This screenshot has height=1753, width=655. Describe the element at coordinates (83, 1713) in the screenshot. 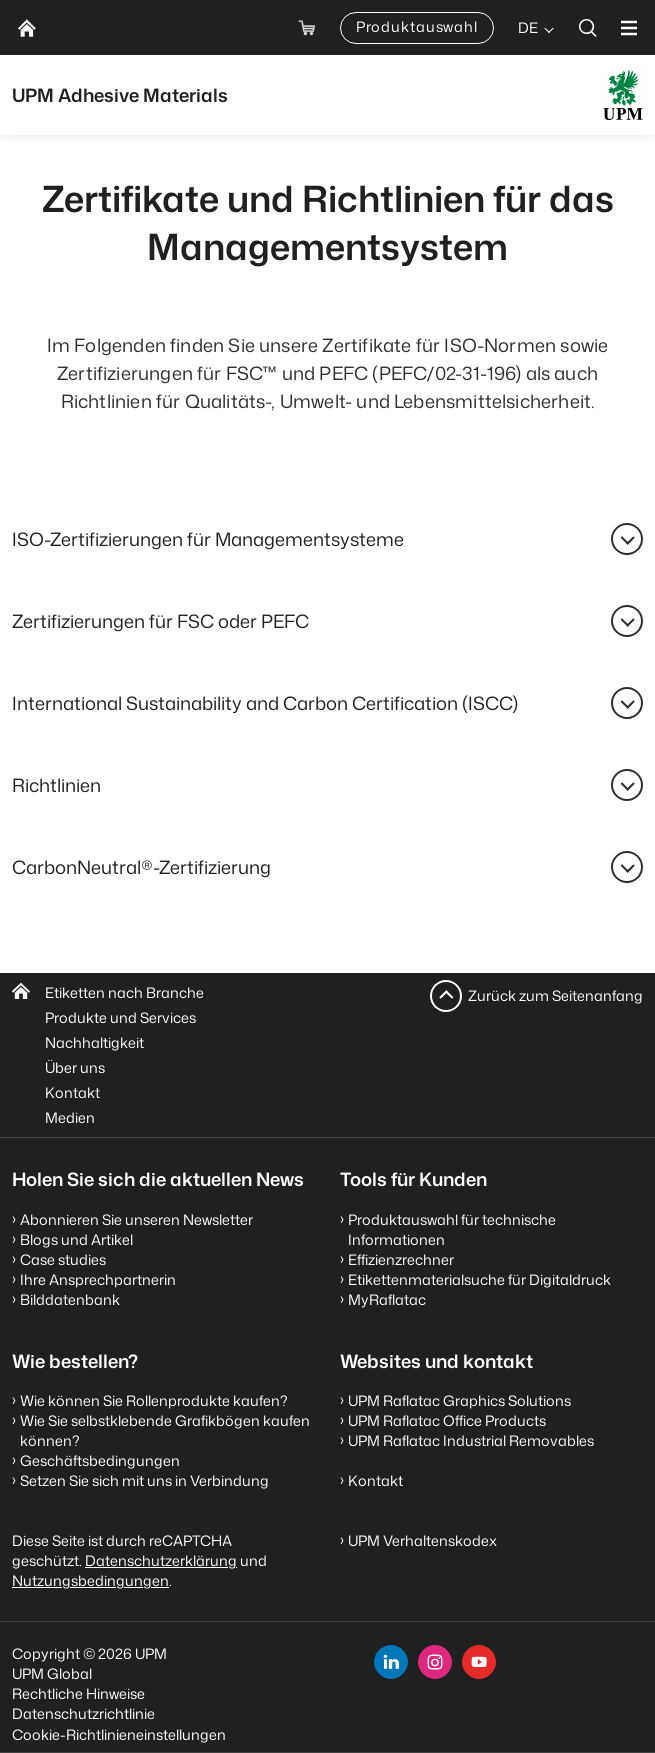

I see `Datenschutzrichtlinie` at that location.